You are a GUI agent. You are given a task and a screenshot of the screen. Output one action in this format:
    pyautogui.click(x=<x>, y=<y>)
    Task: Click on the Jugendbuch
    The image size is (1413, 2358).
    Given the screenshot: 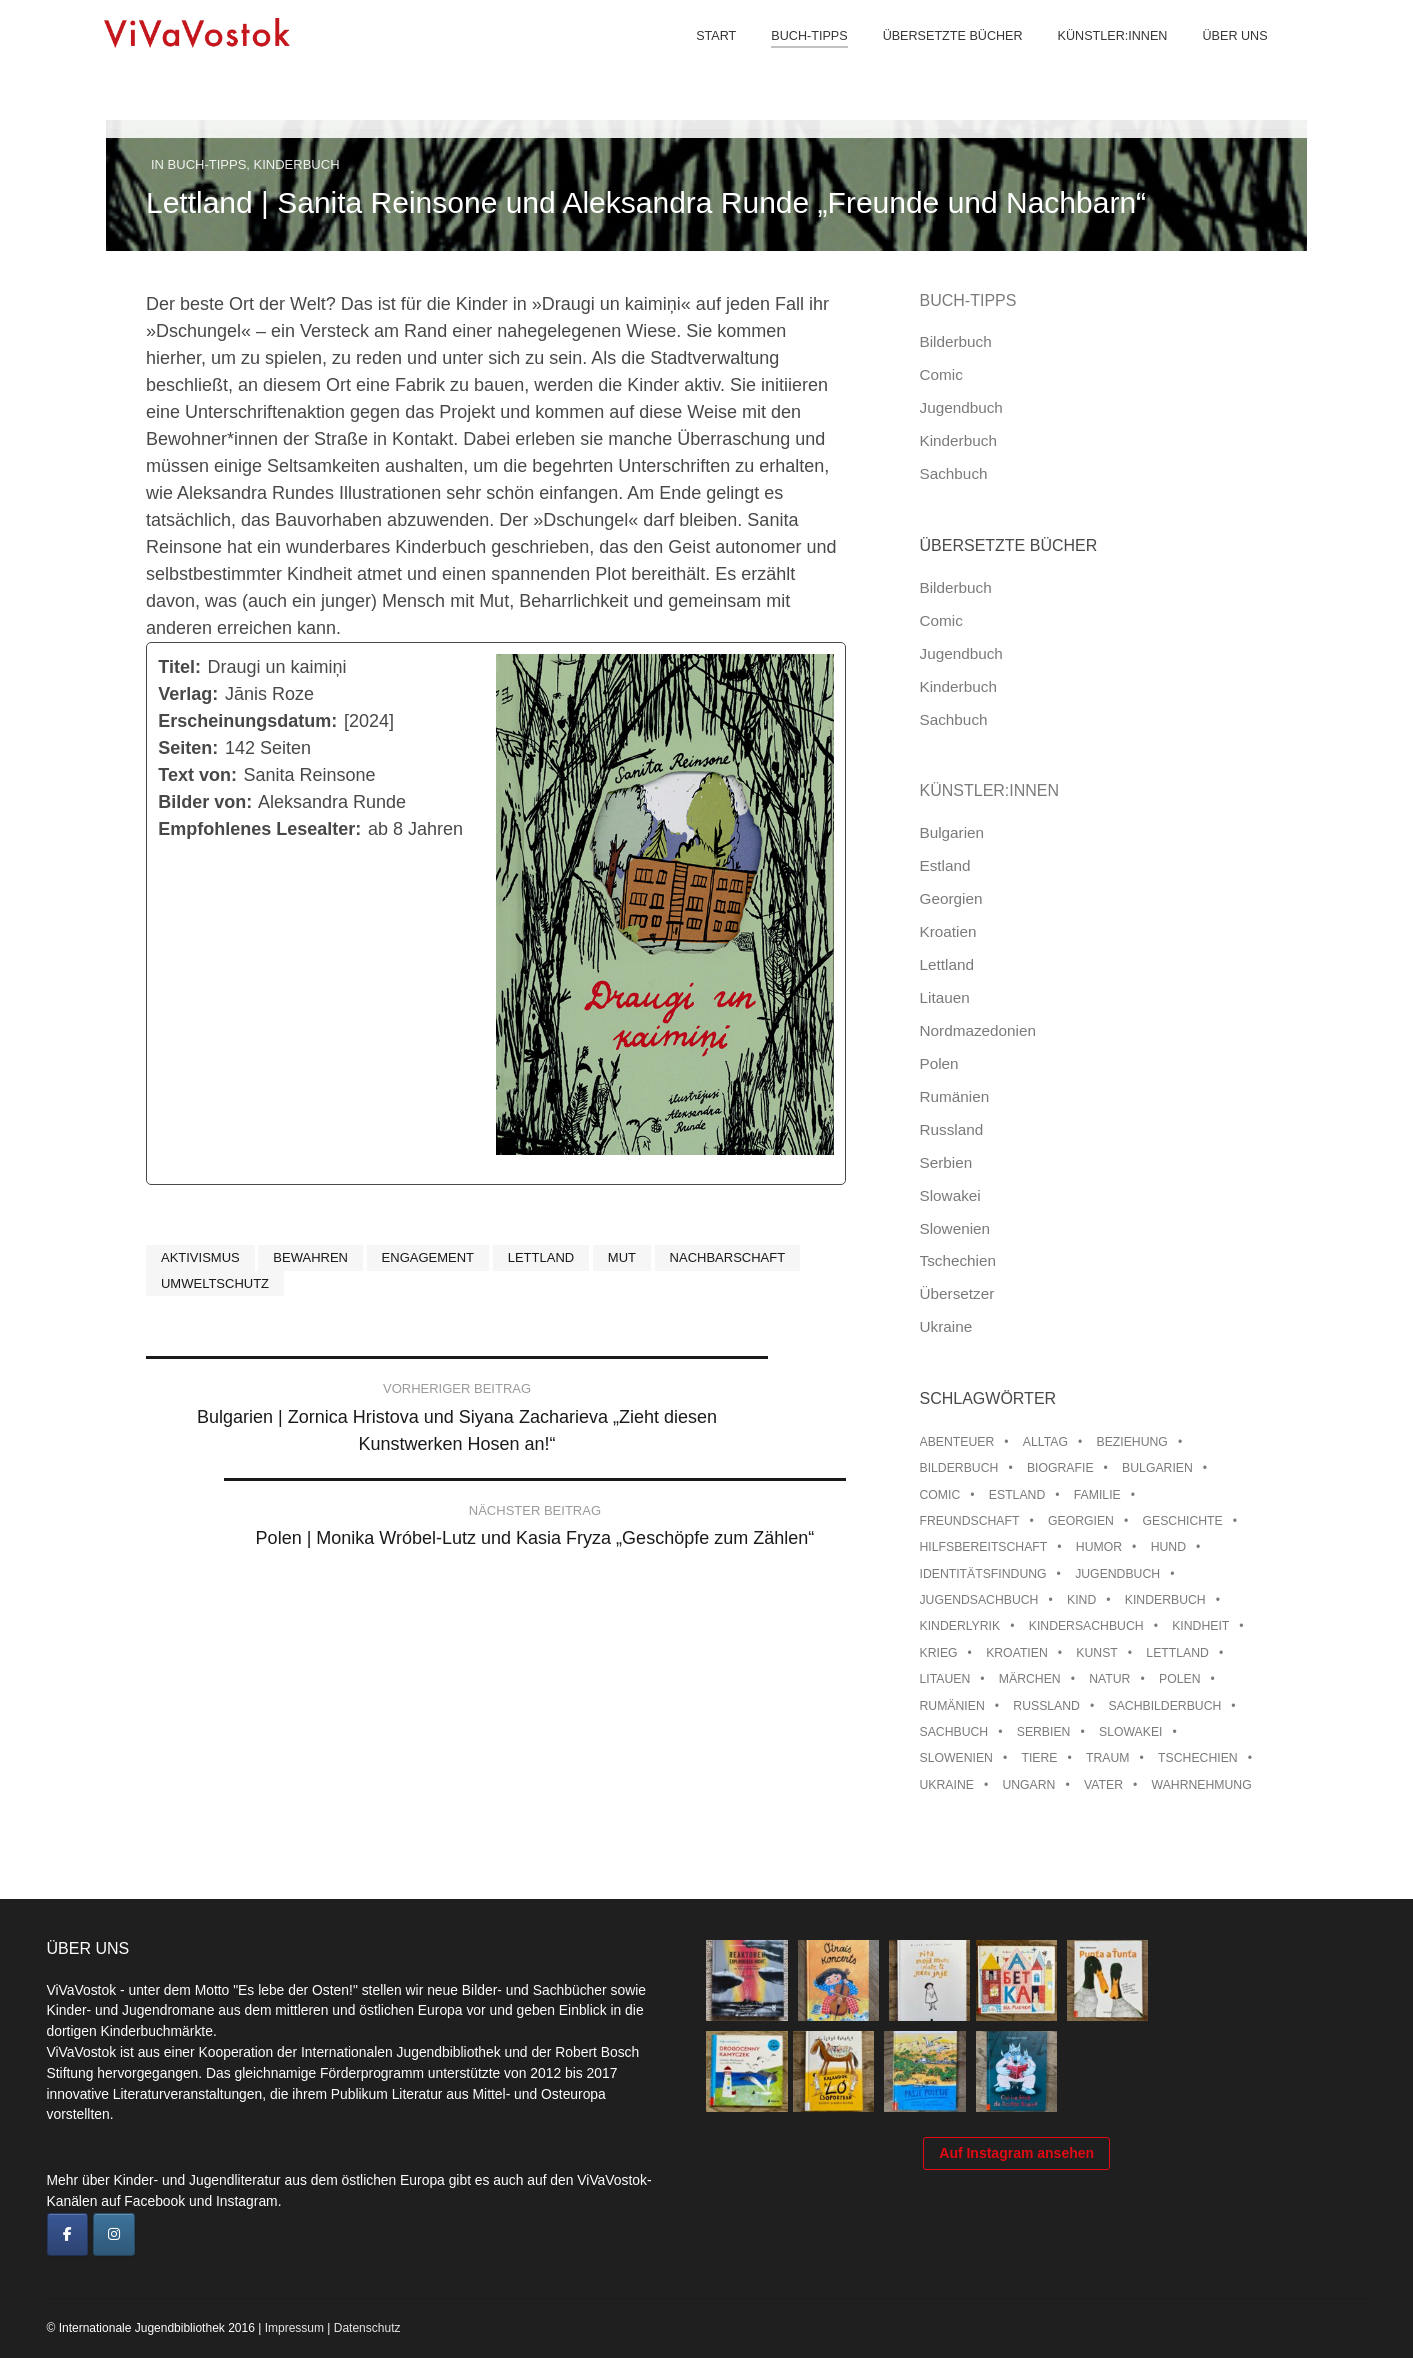 What is the action you would take?
    pyautogui.click(x=961, y=407)
    